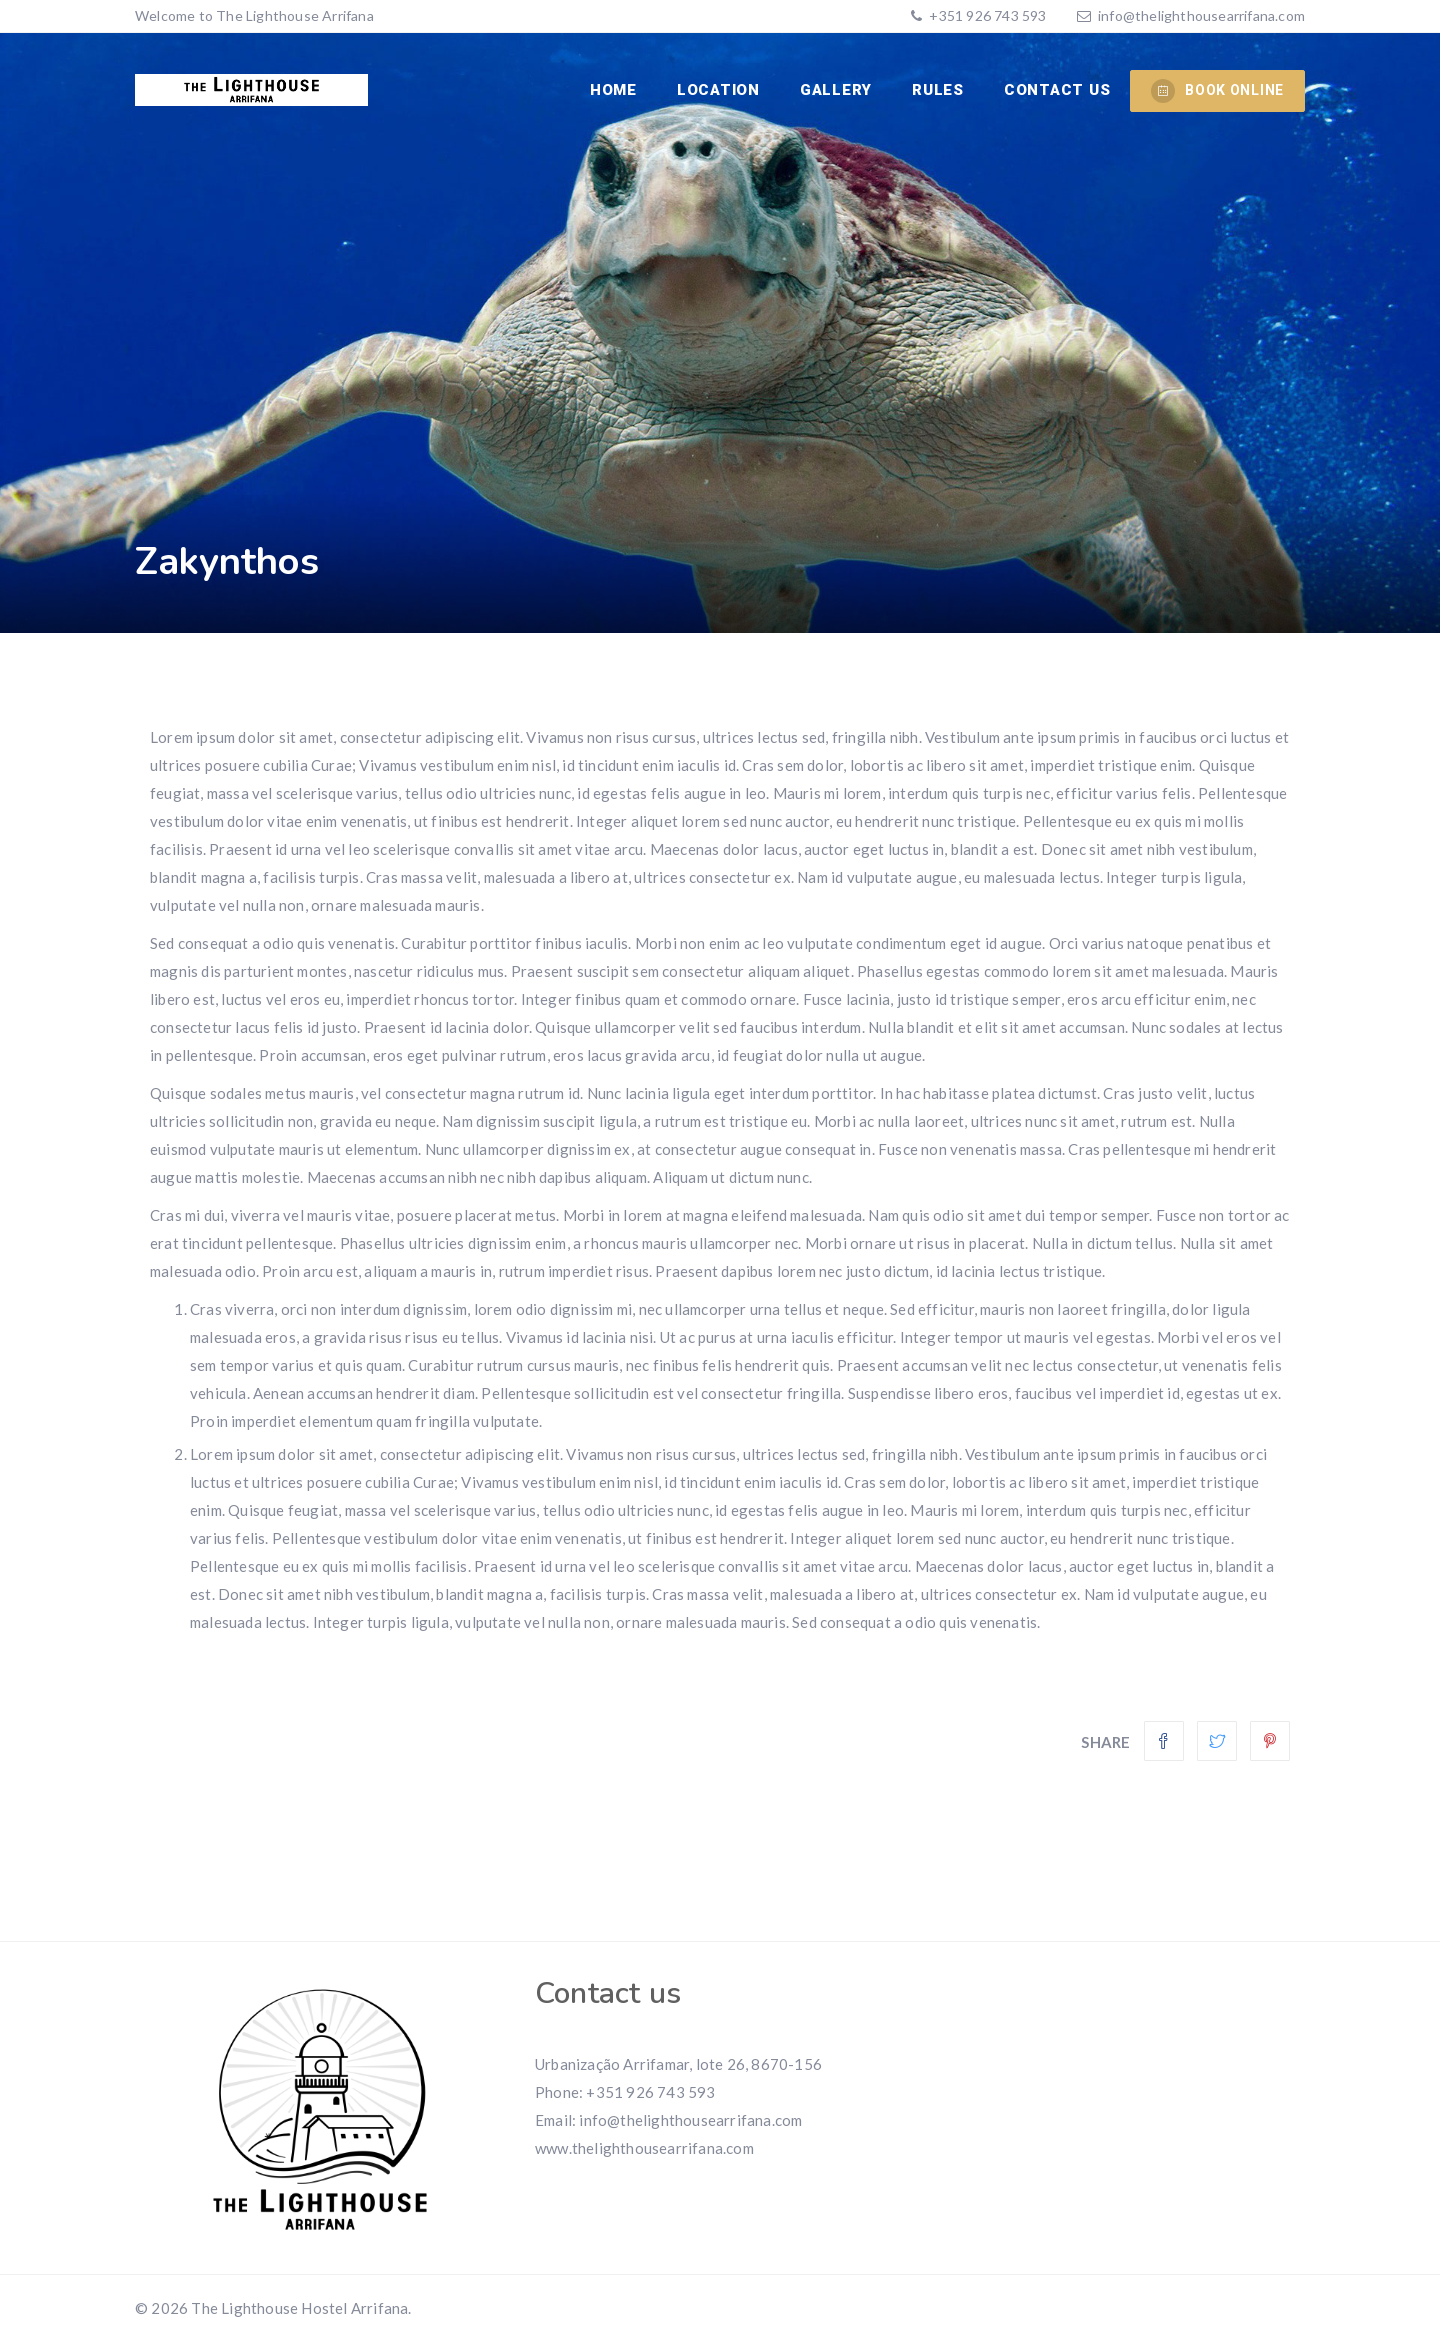 This screenshot has width=1440, height=2341. What do you see at coordinates (1057, 90) in the screenshot?
I see `CONTACT US` at bounding box center [1057, 90].